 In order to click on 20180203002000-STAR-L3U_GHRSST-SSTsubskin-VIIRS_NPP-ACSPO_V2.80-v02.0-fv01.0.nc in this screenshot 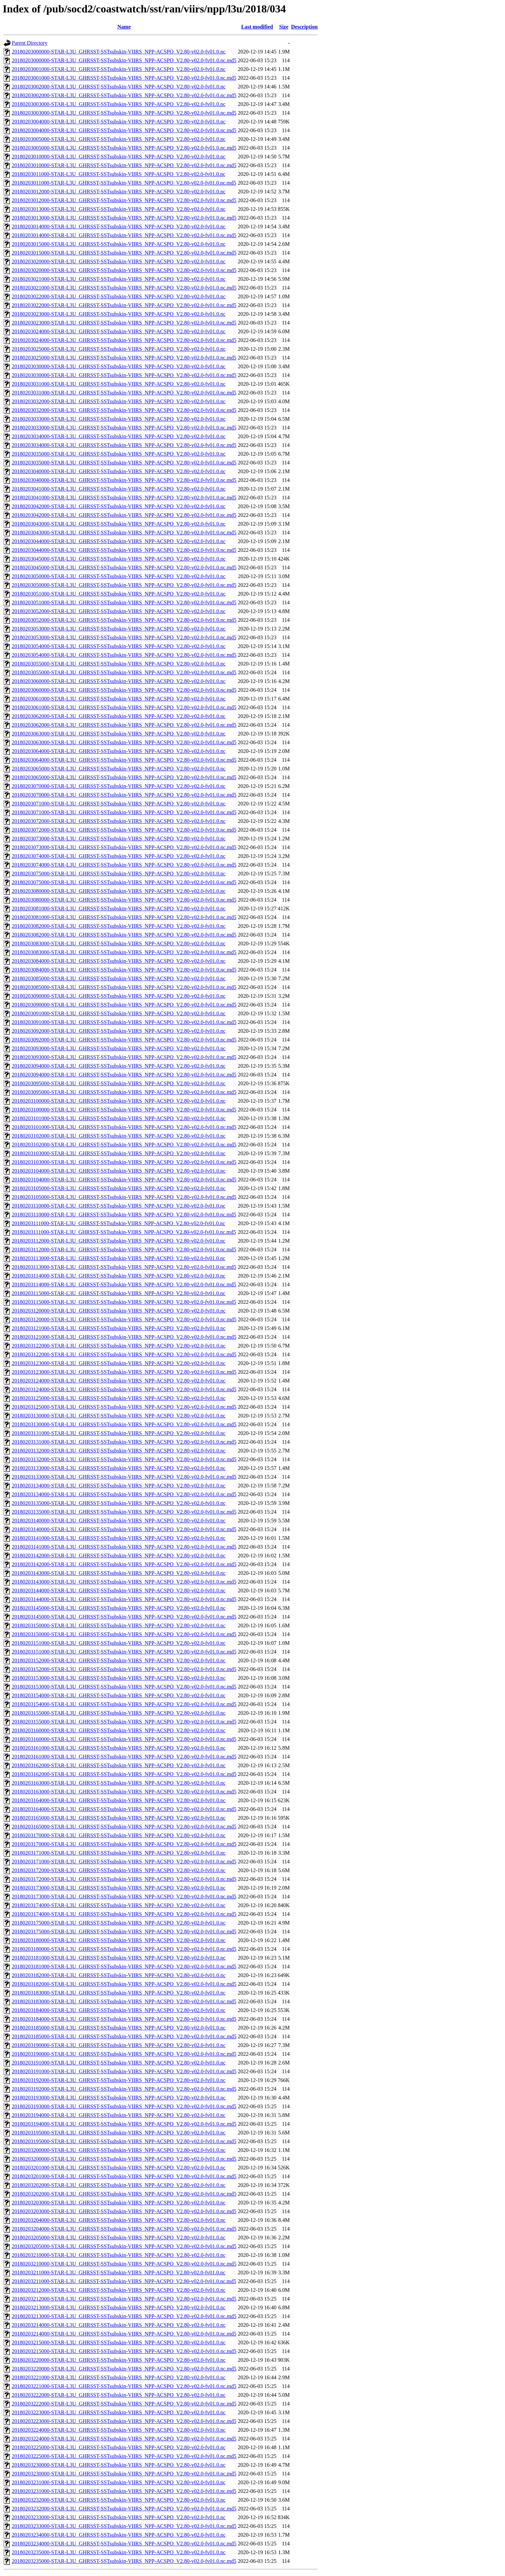, I will do `click(118, 86)`.